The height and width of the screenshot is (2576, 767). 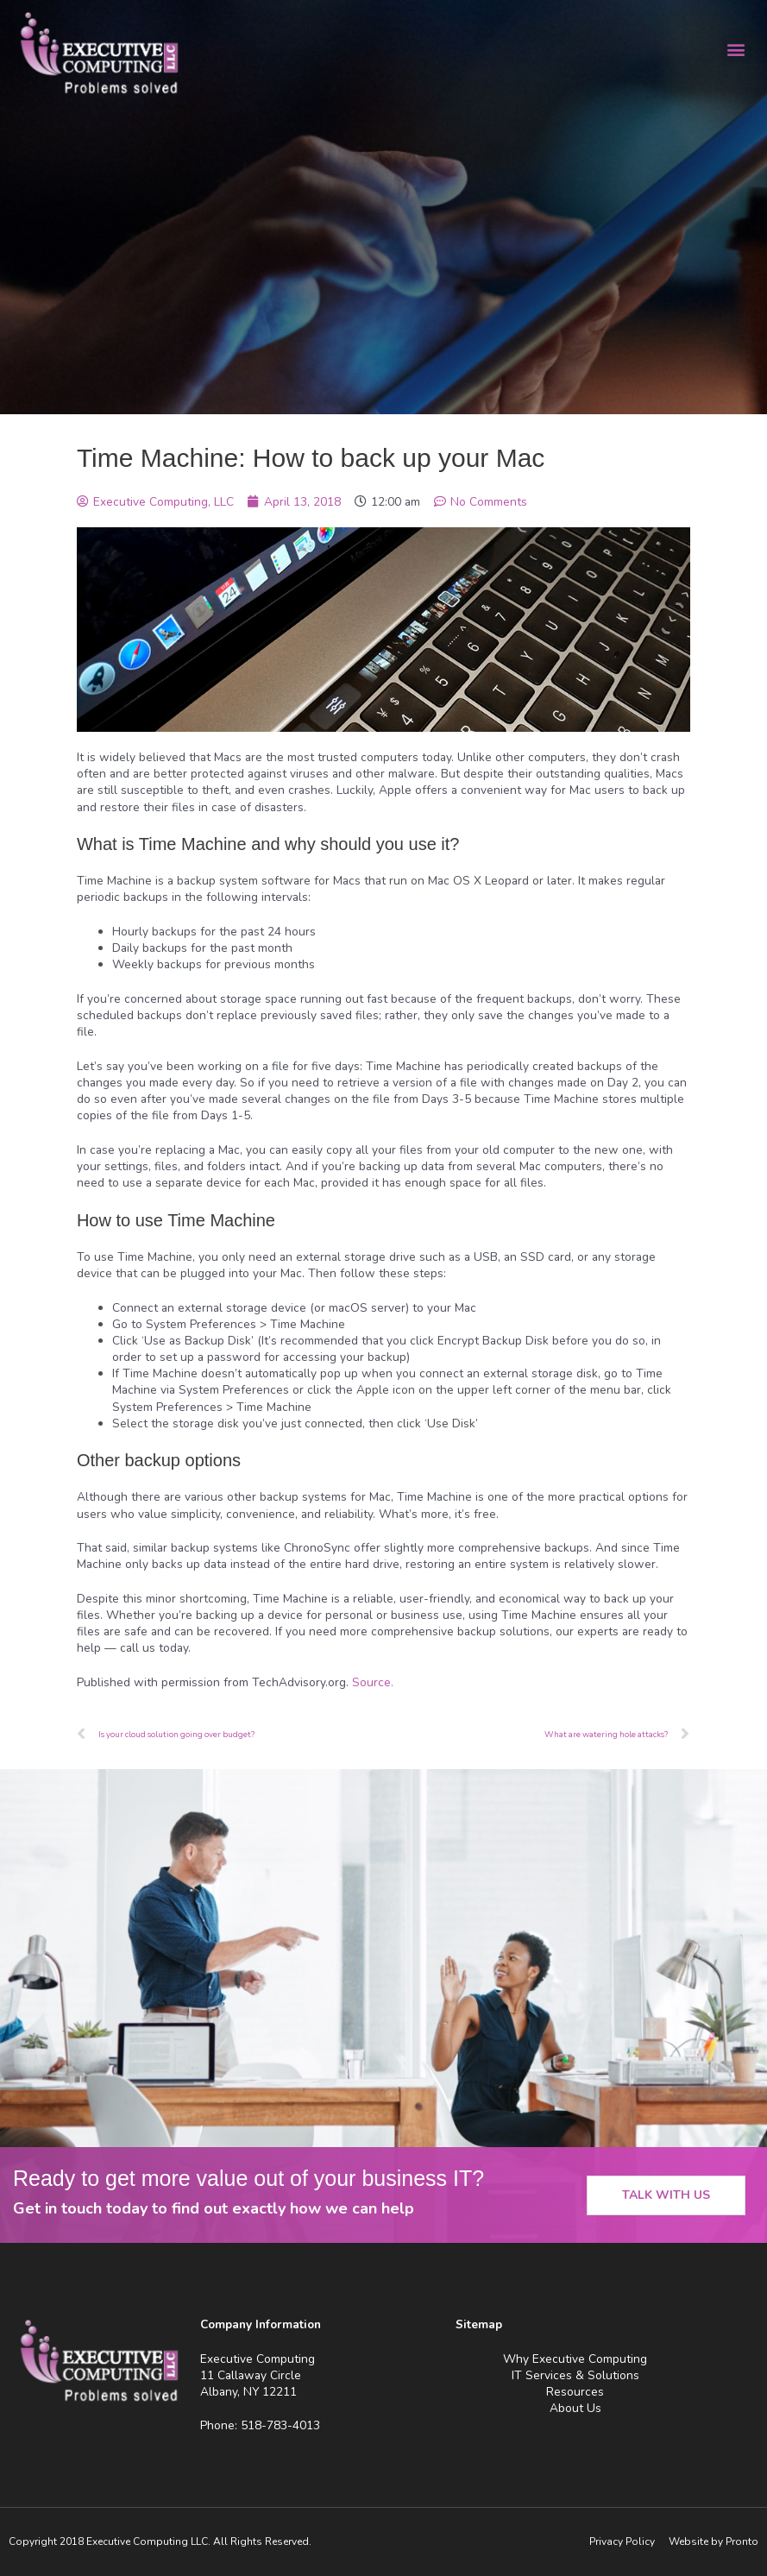 What do you see at coordinates (575, 2392) in the screenshot?
I see `Resources` at bounding box center [575, 2392].